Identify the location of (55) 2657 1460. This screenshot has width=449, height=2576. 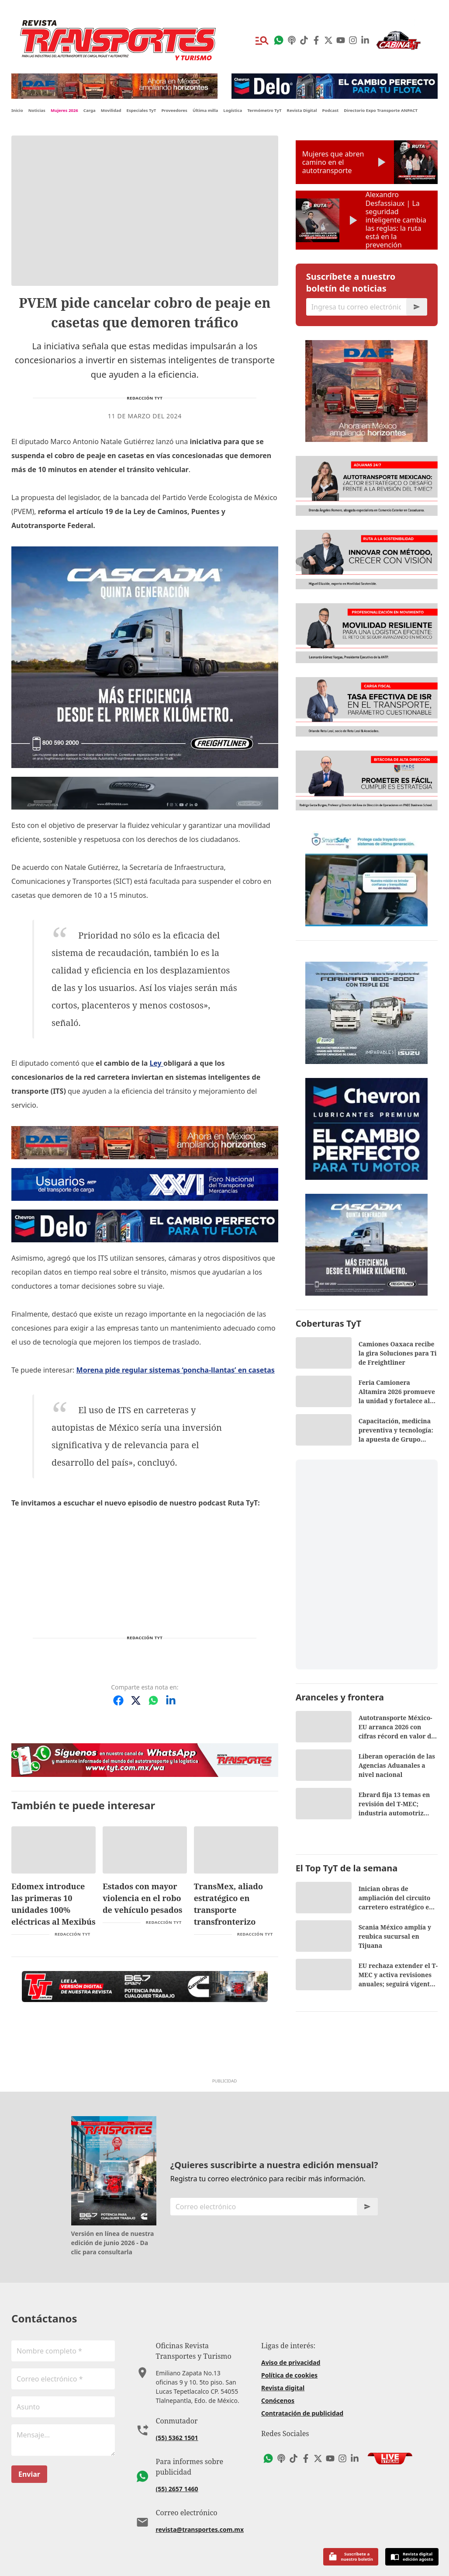
(177, 2489).